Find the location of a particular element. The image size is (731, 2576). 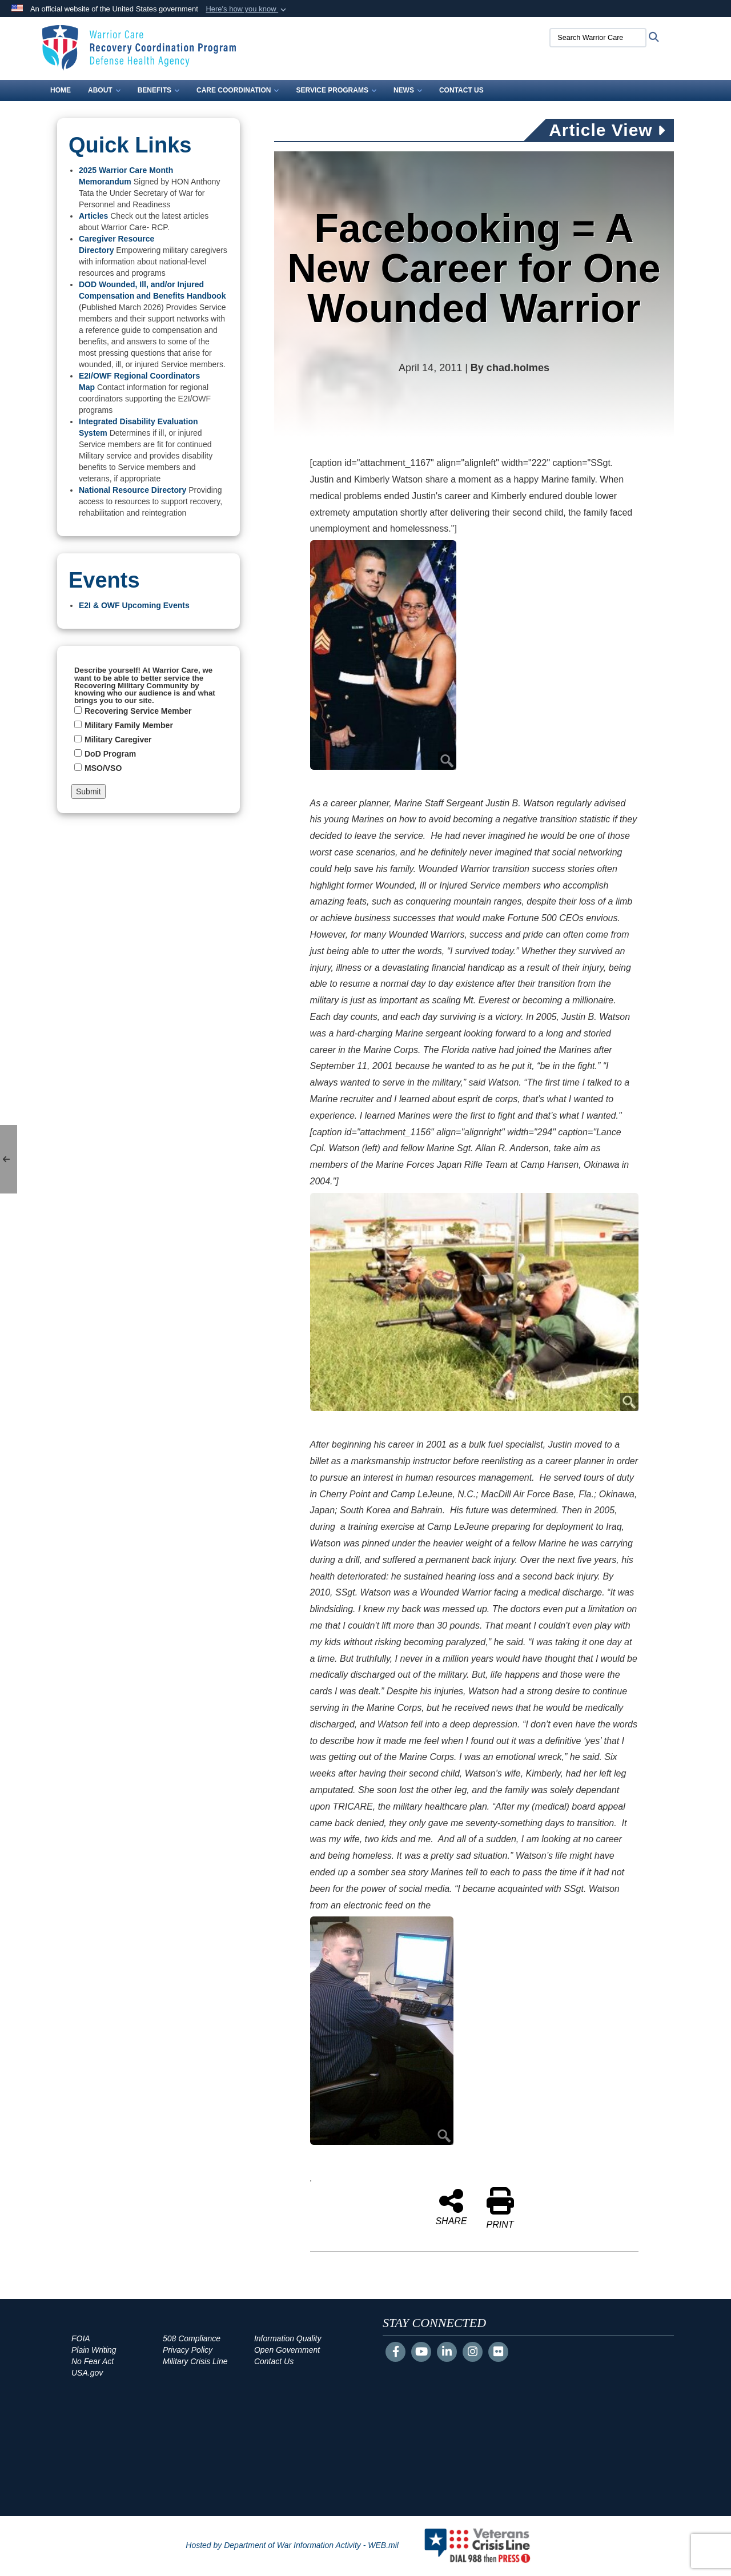

News is located at coordinates (407, 90).